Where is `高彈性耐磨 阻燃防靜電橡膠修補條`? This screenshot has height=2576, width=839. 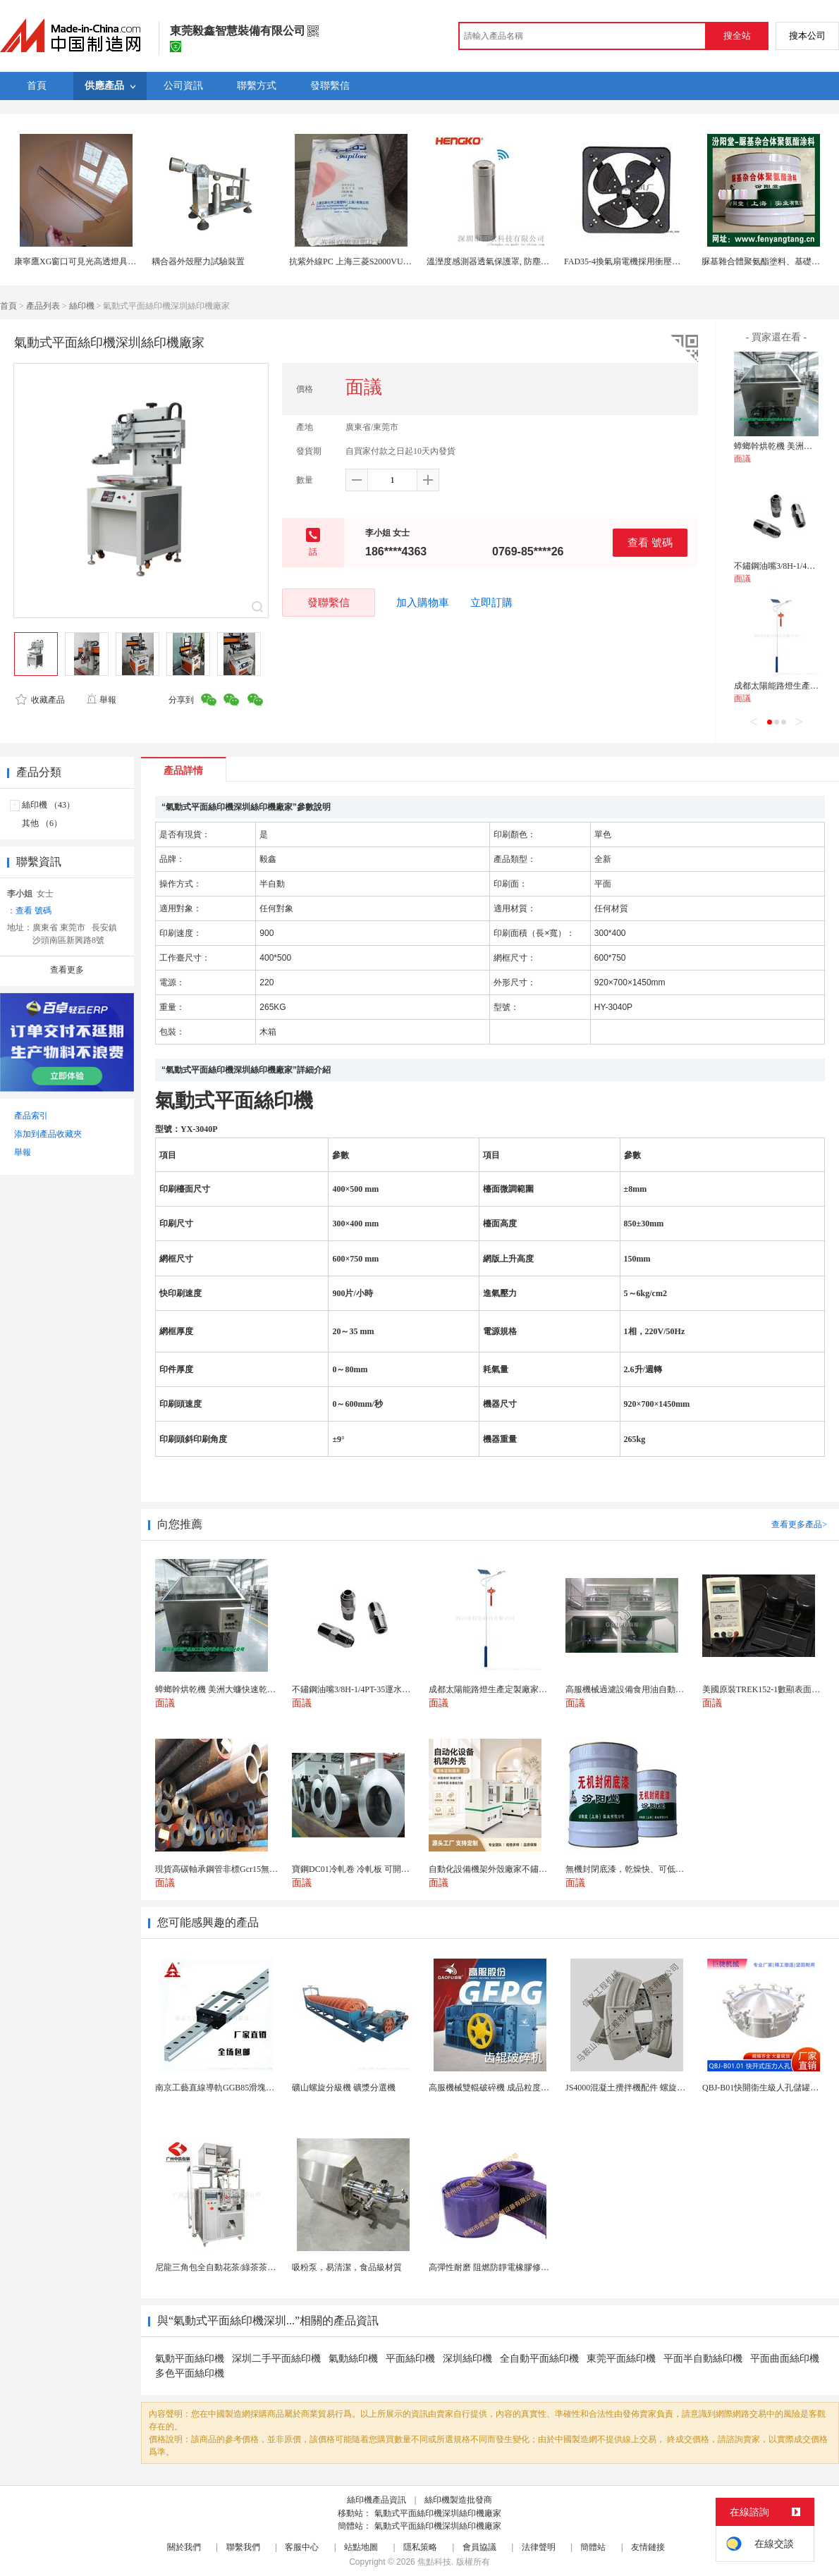 高彈性耐磨 阻燃防靜電橡膠修補條 is located at coordinates (493, 2267).